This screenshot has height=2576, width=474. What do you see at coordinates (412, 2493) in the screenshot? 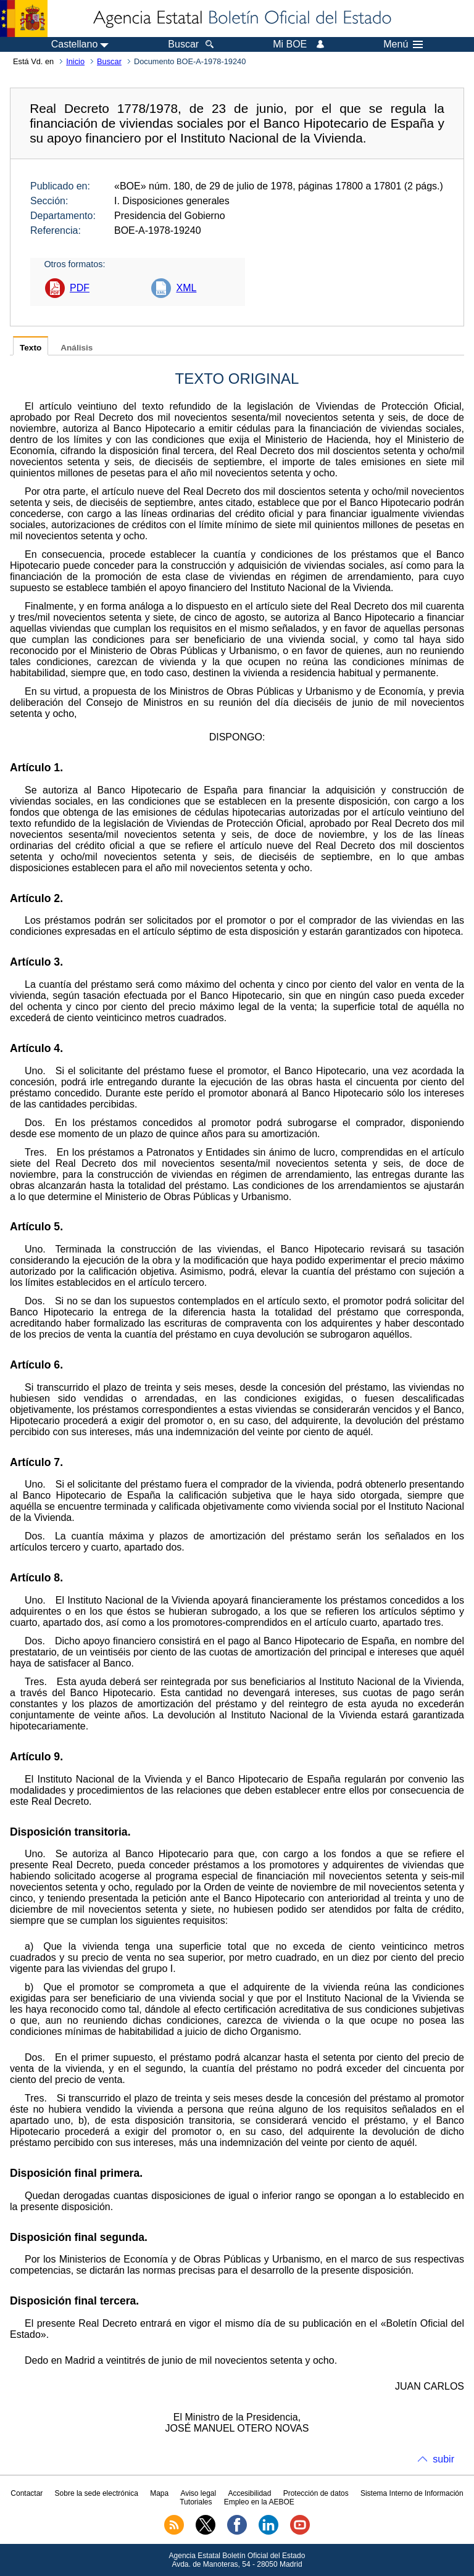
I see `Sistema Interno de Información` at bounding box center [412, 2493].